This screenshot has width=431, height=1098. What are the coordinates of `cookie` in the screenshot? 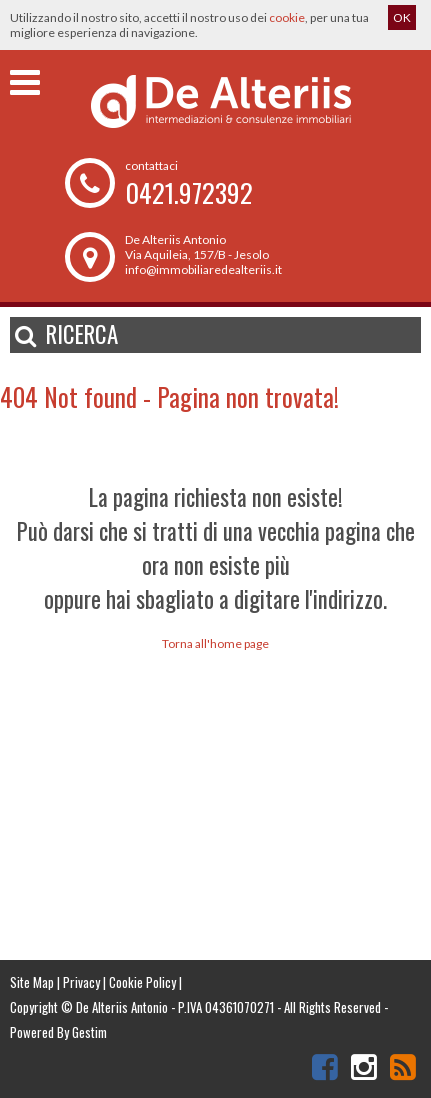 It's located at (287, 17).